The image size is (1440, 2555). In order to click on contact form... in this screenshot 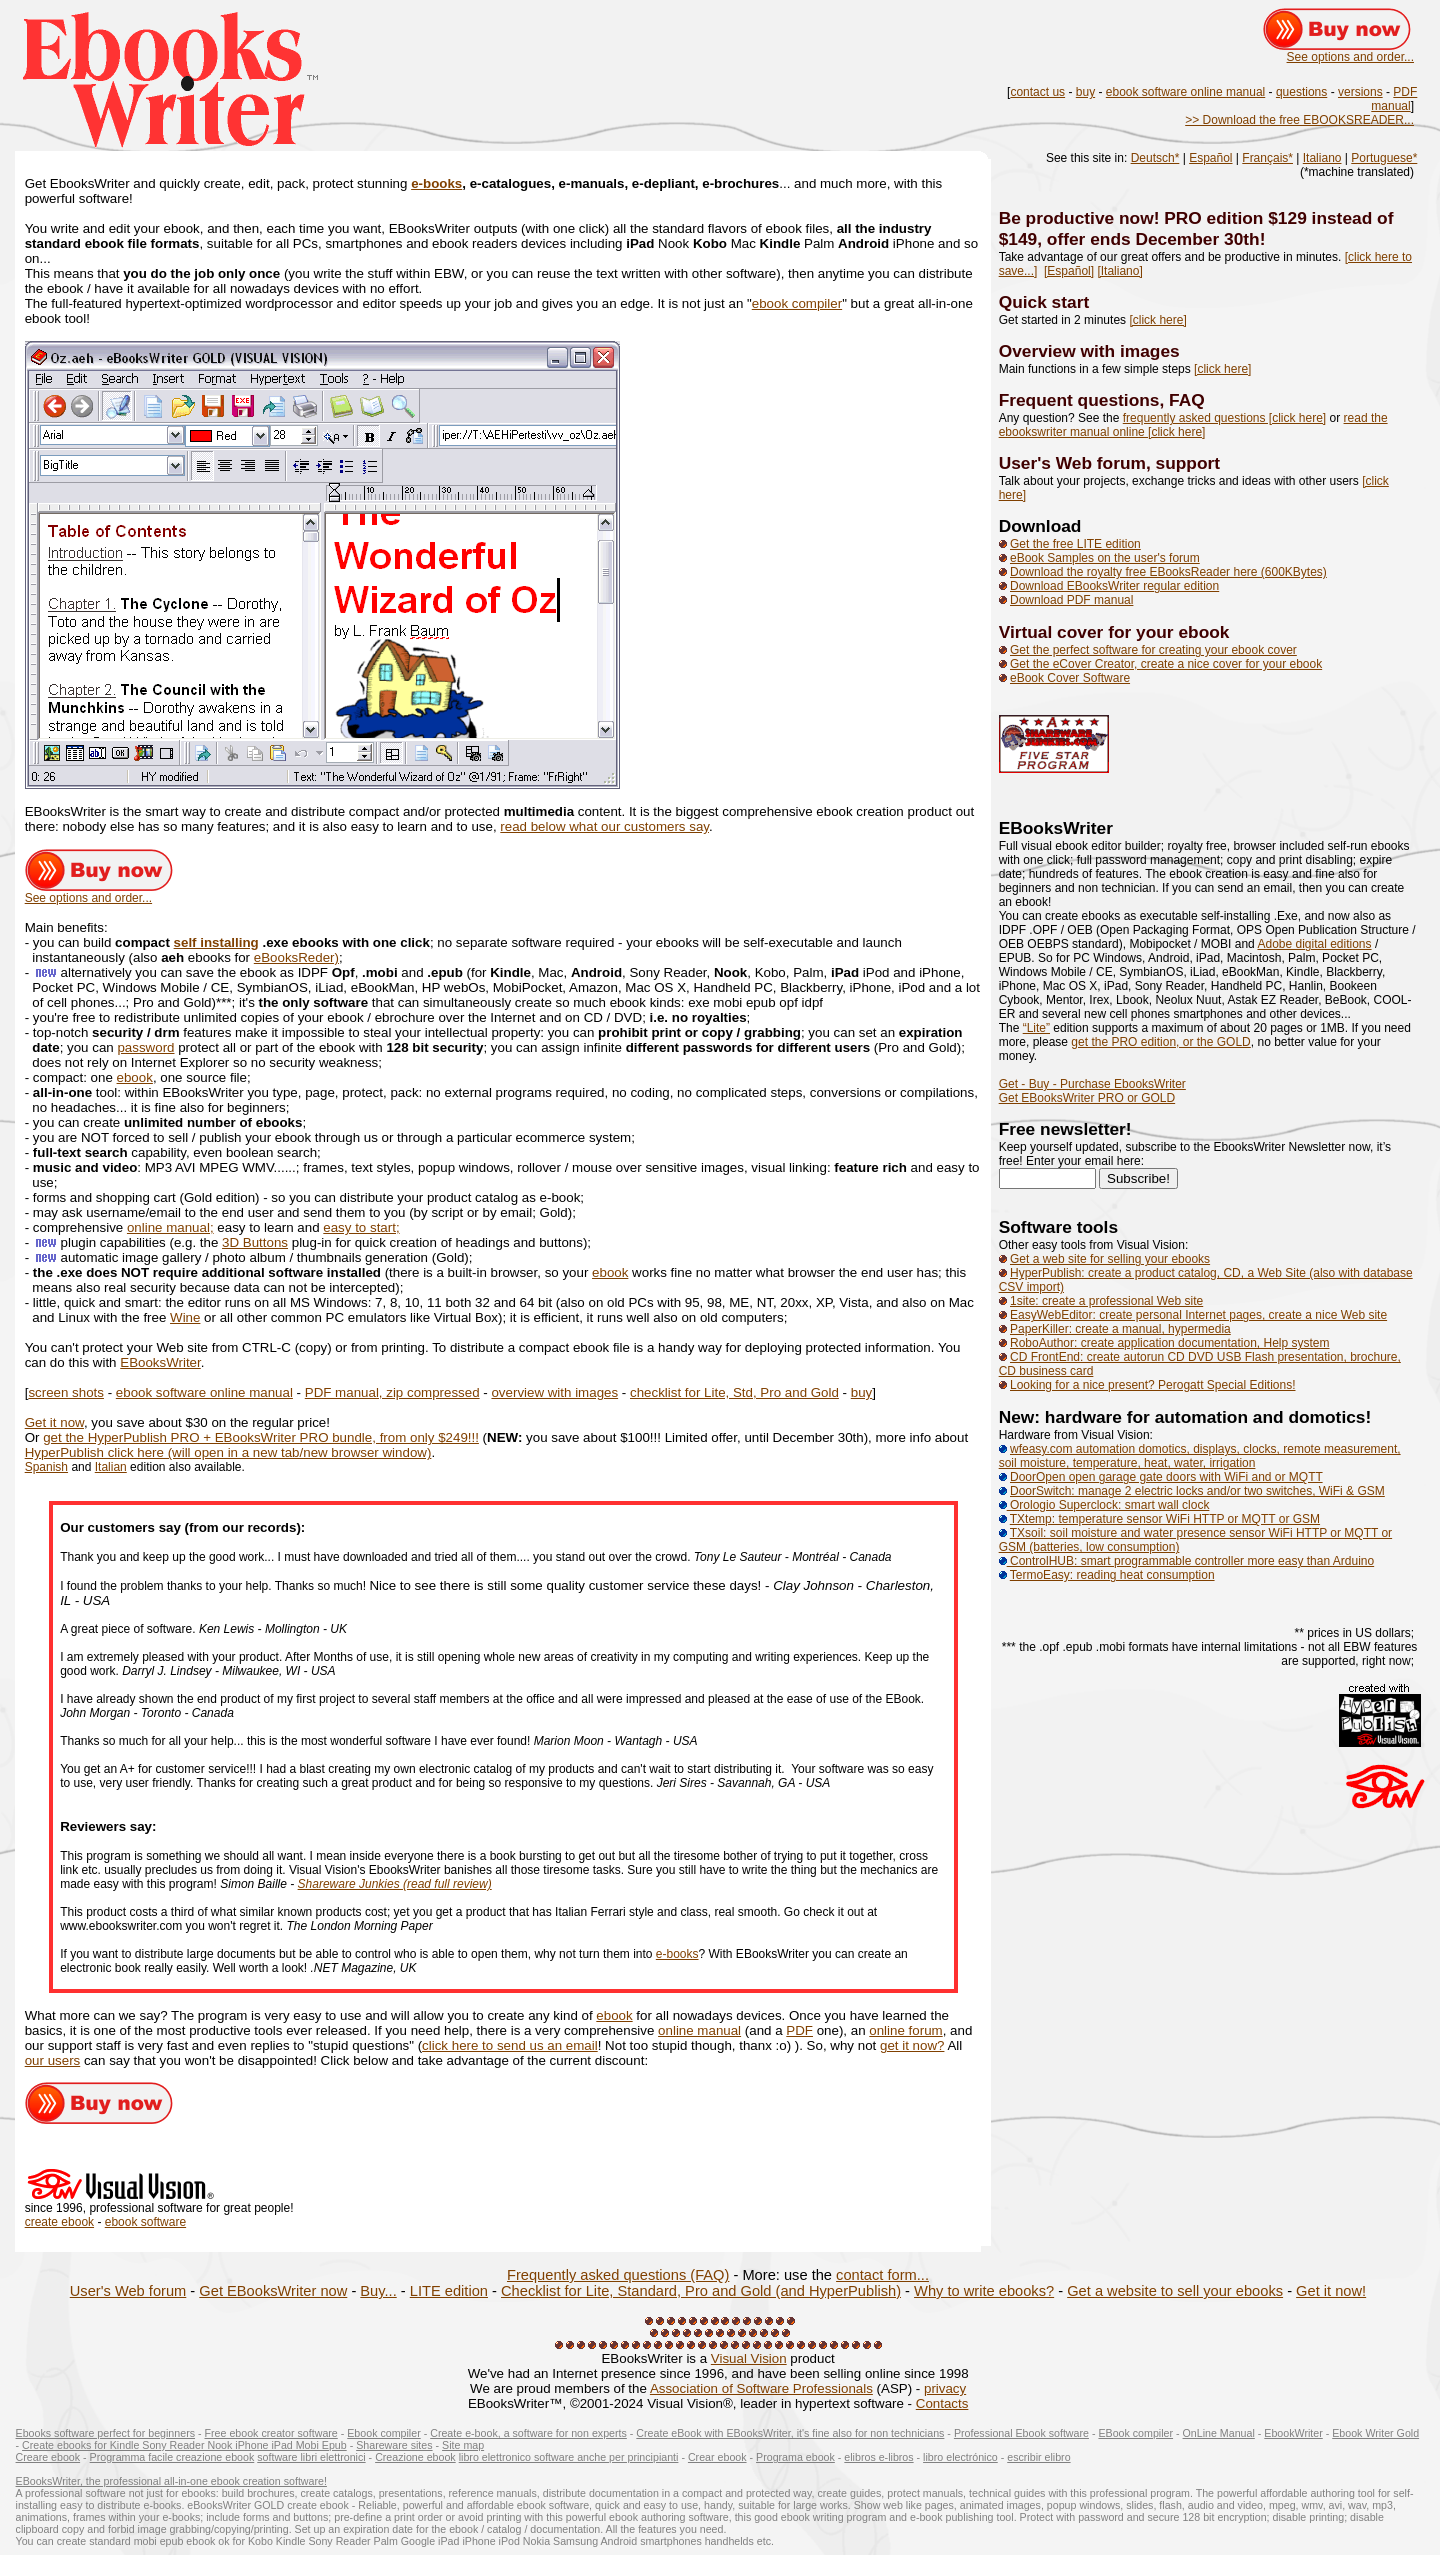, I will do `click(882, 2275)`.